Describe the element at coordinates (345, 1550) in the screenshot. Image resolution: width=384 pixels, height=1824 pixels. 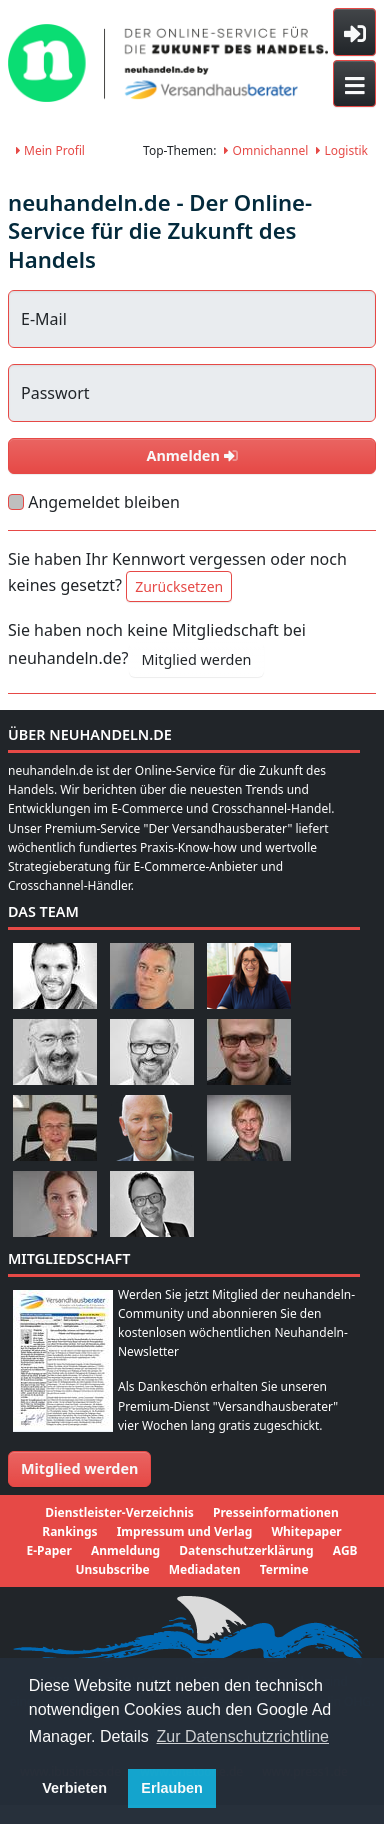
I see `AGB` at that location.